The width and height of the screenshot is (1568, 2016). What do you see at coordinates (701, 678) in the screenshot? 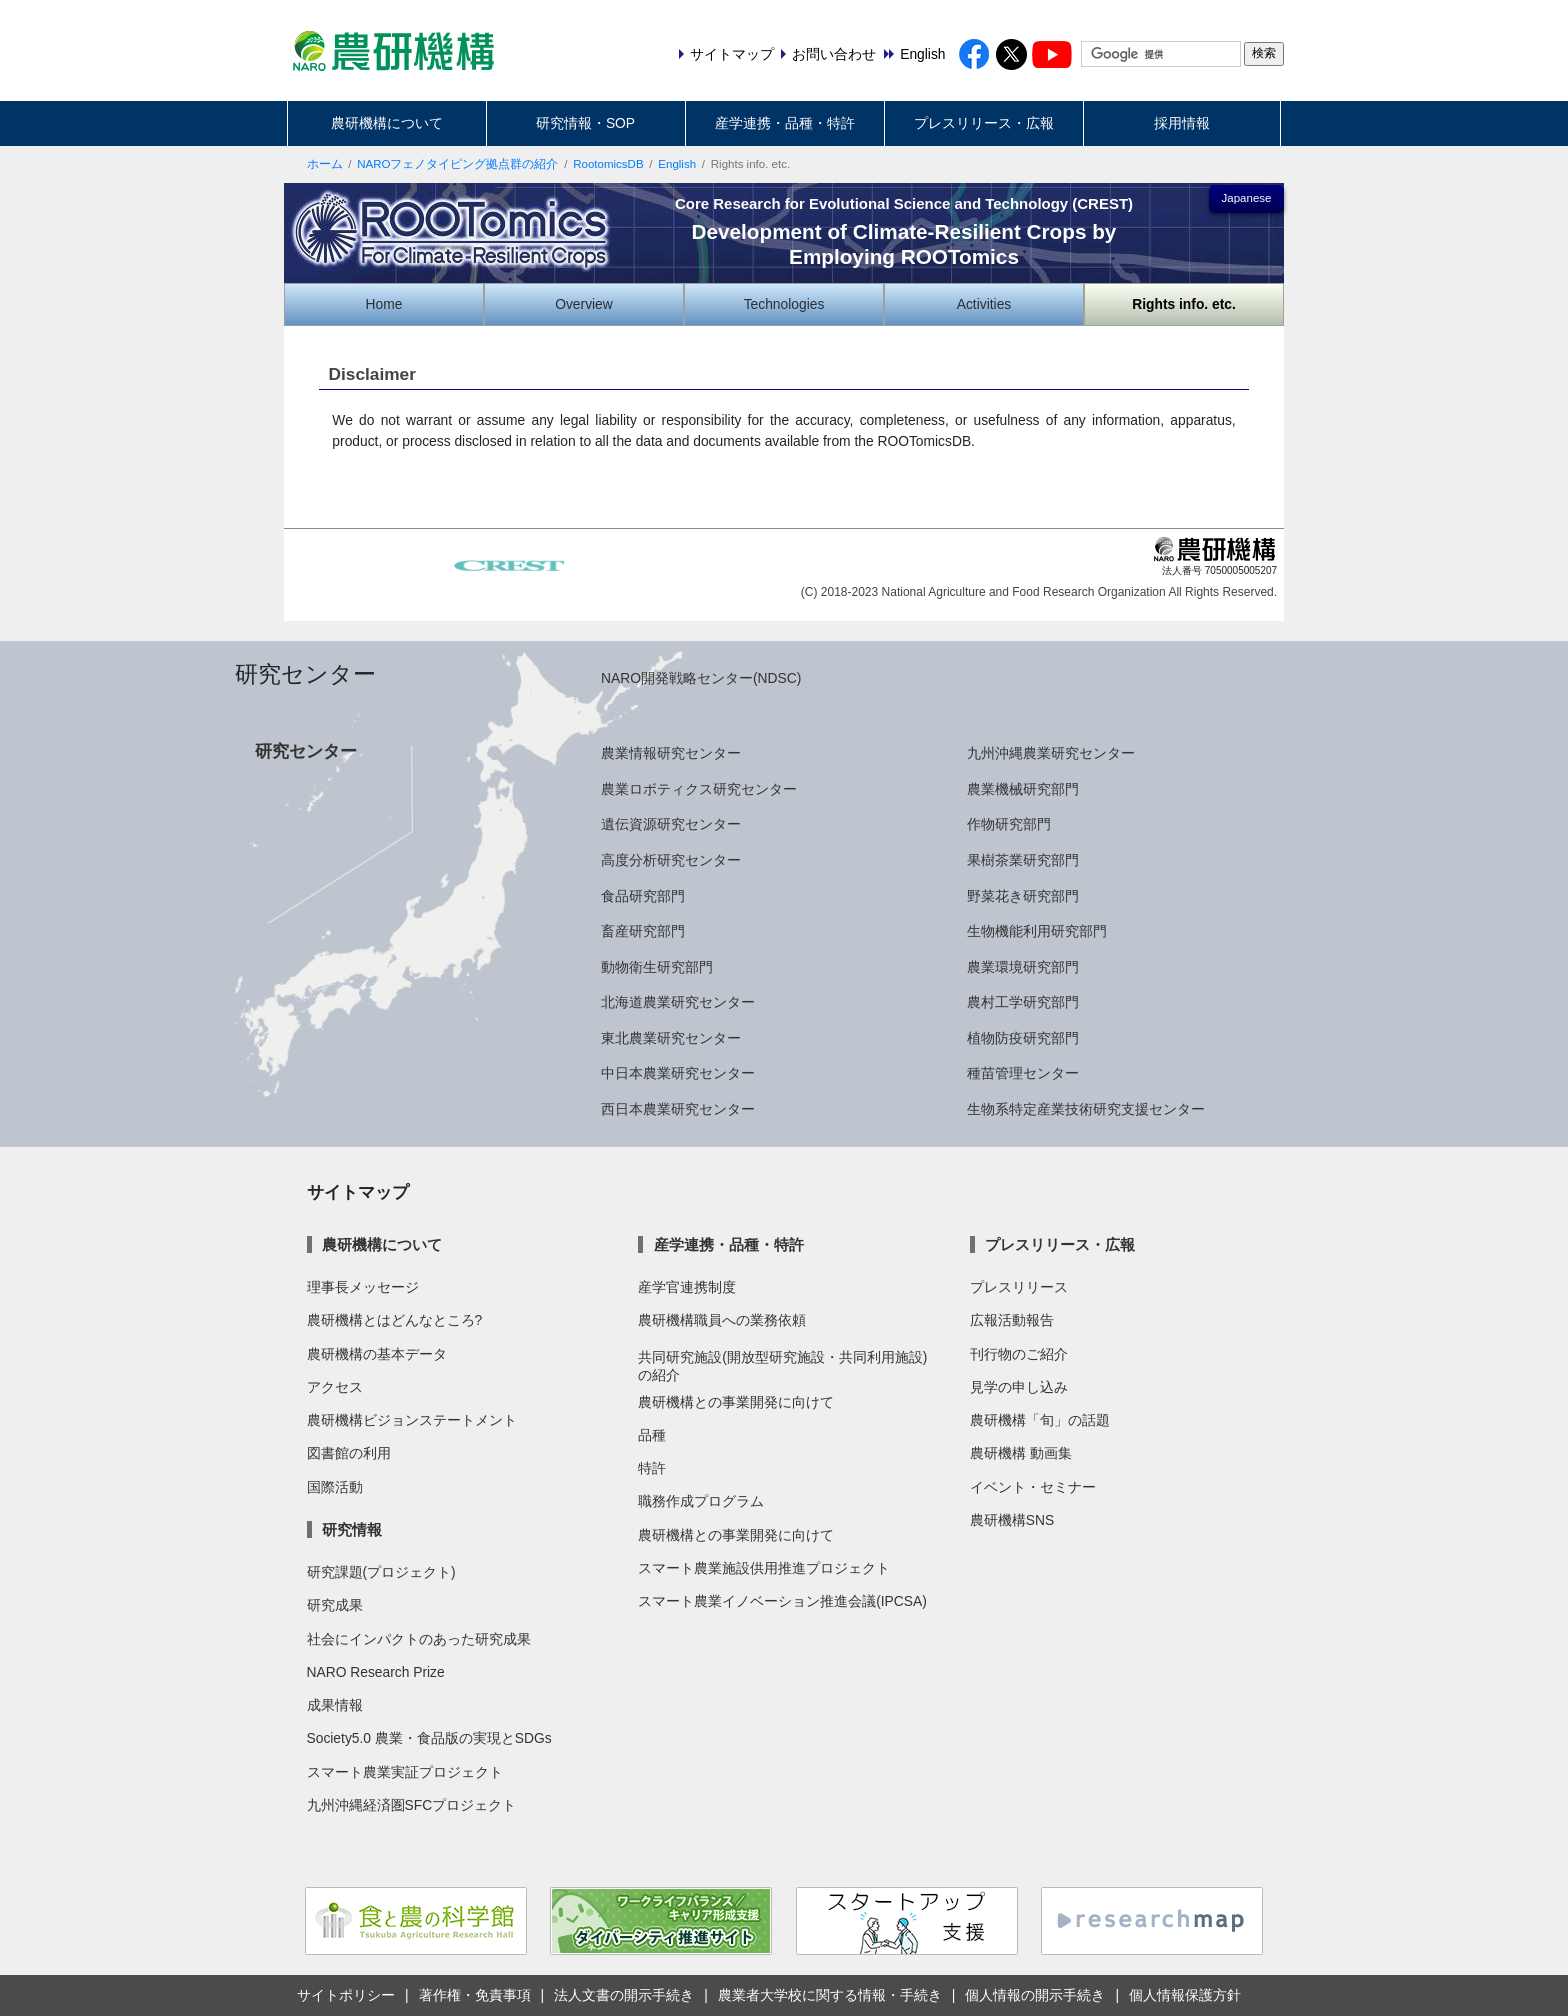
I see `NARO開発戦略センター(NDSC)` at bounding box center [701, 678].